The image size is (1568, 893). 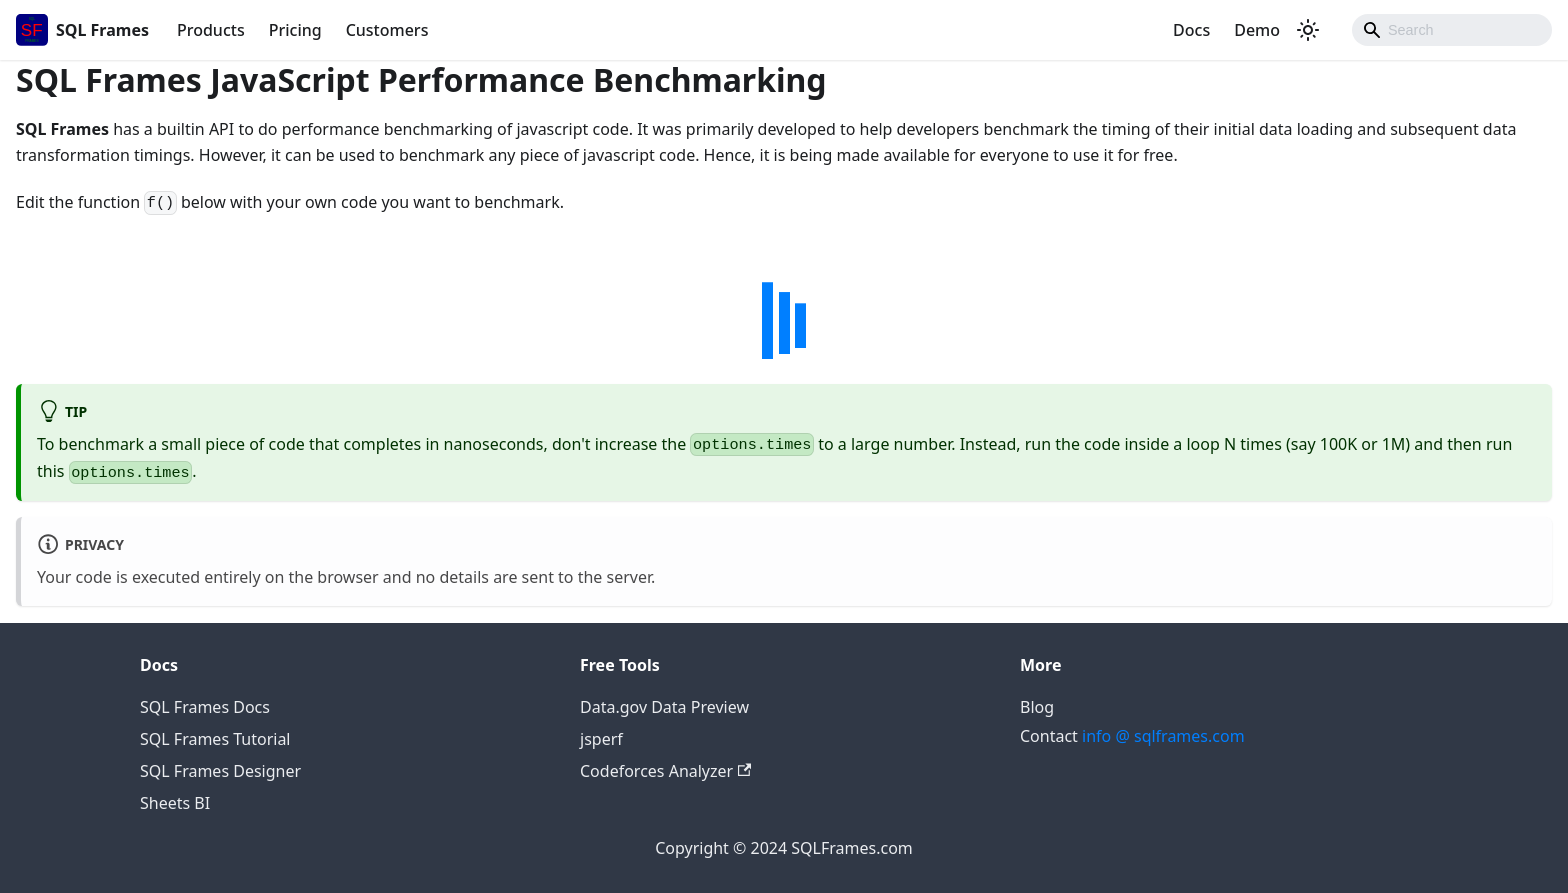 I want to click on SQL Frames Designer, so click(x=220, y=771).